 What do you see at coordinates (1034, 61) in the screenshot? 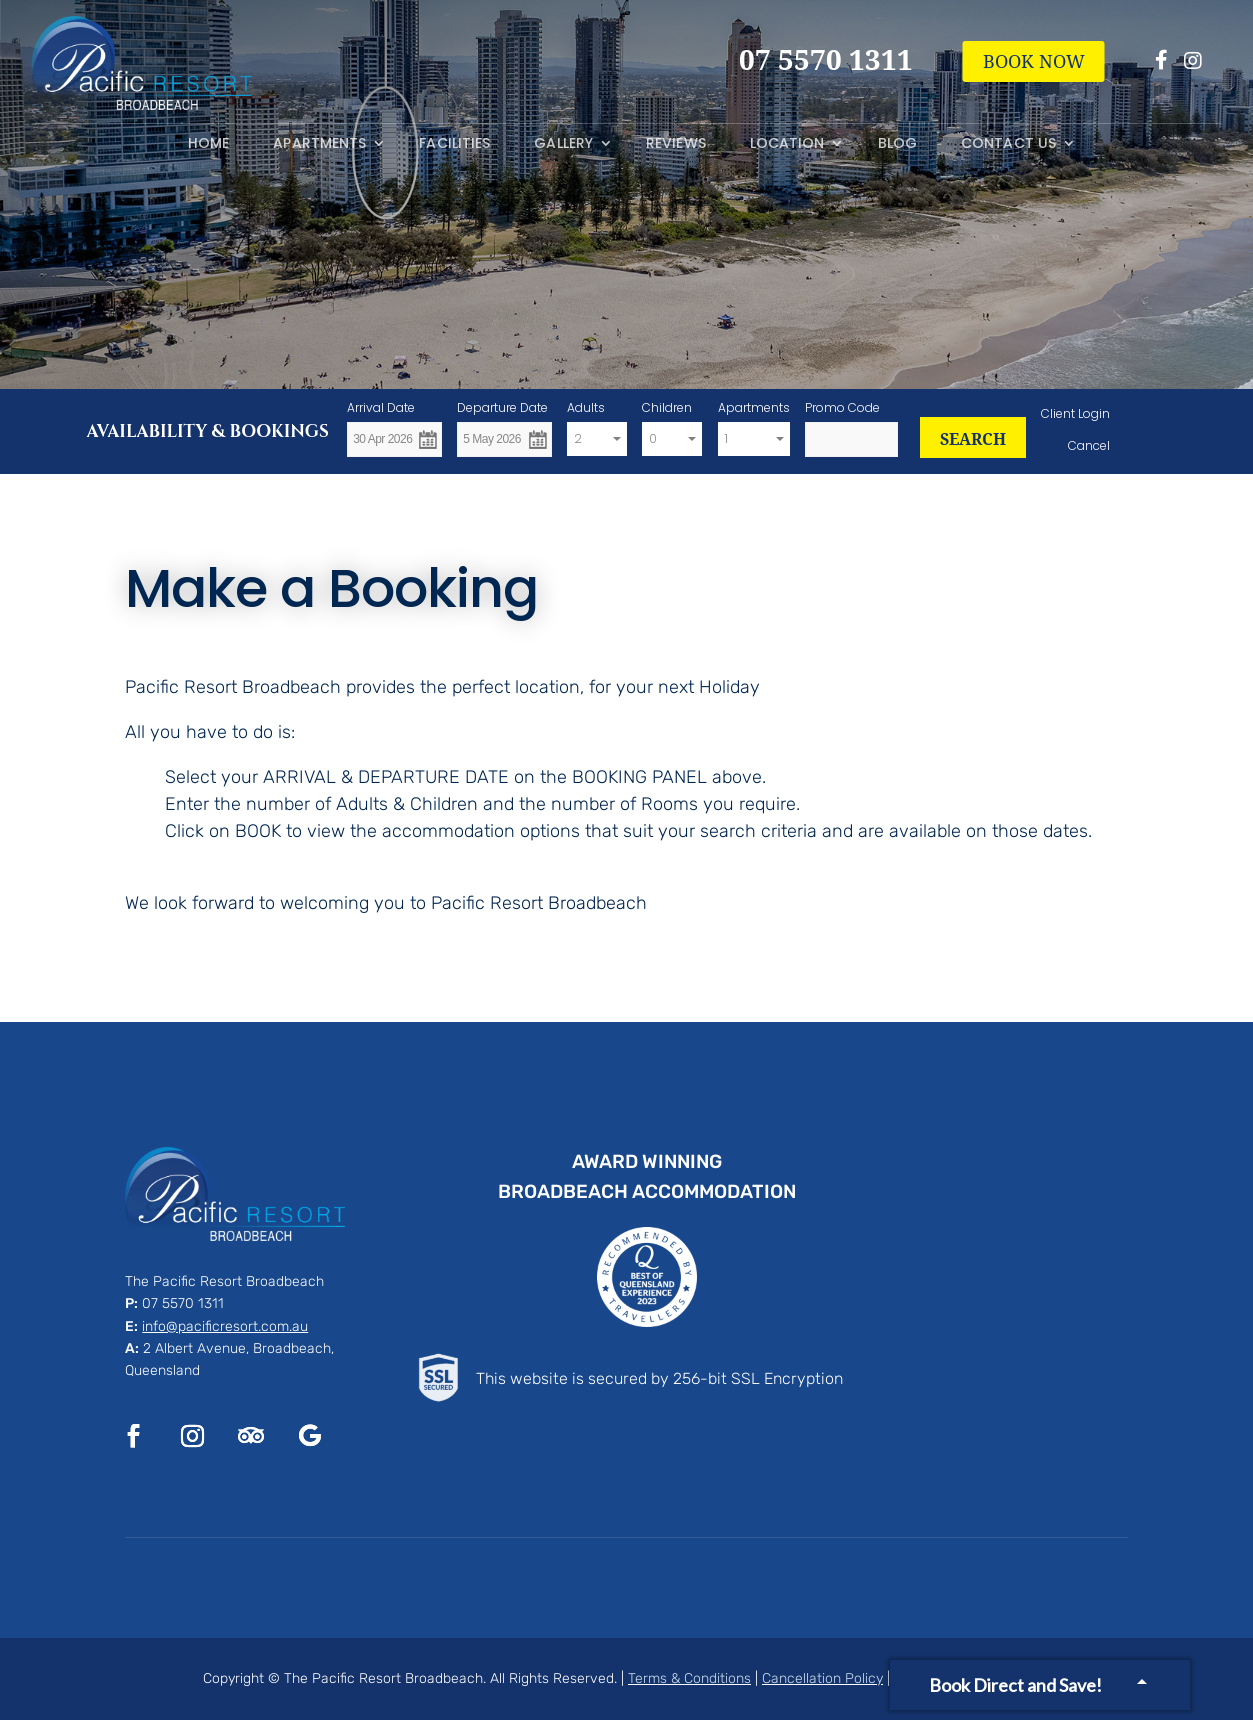
I see `BOOK NOW` at bounding box center [1034, 61].